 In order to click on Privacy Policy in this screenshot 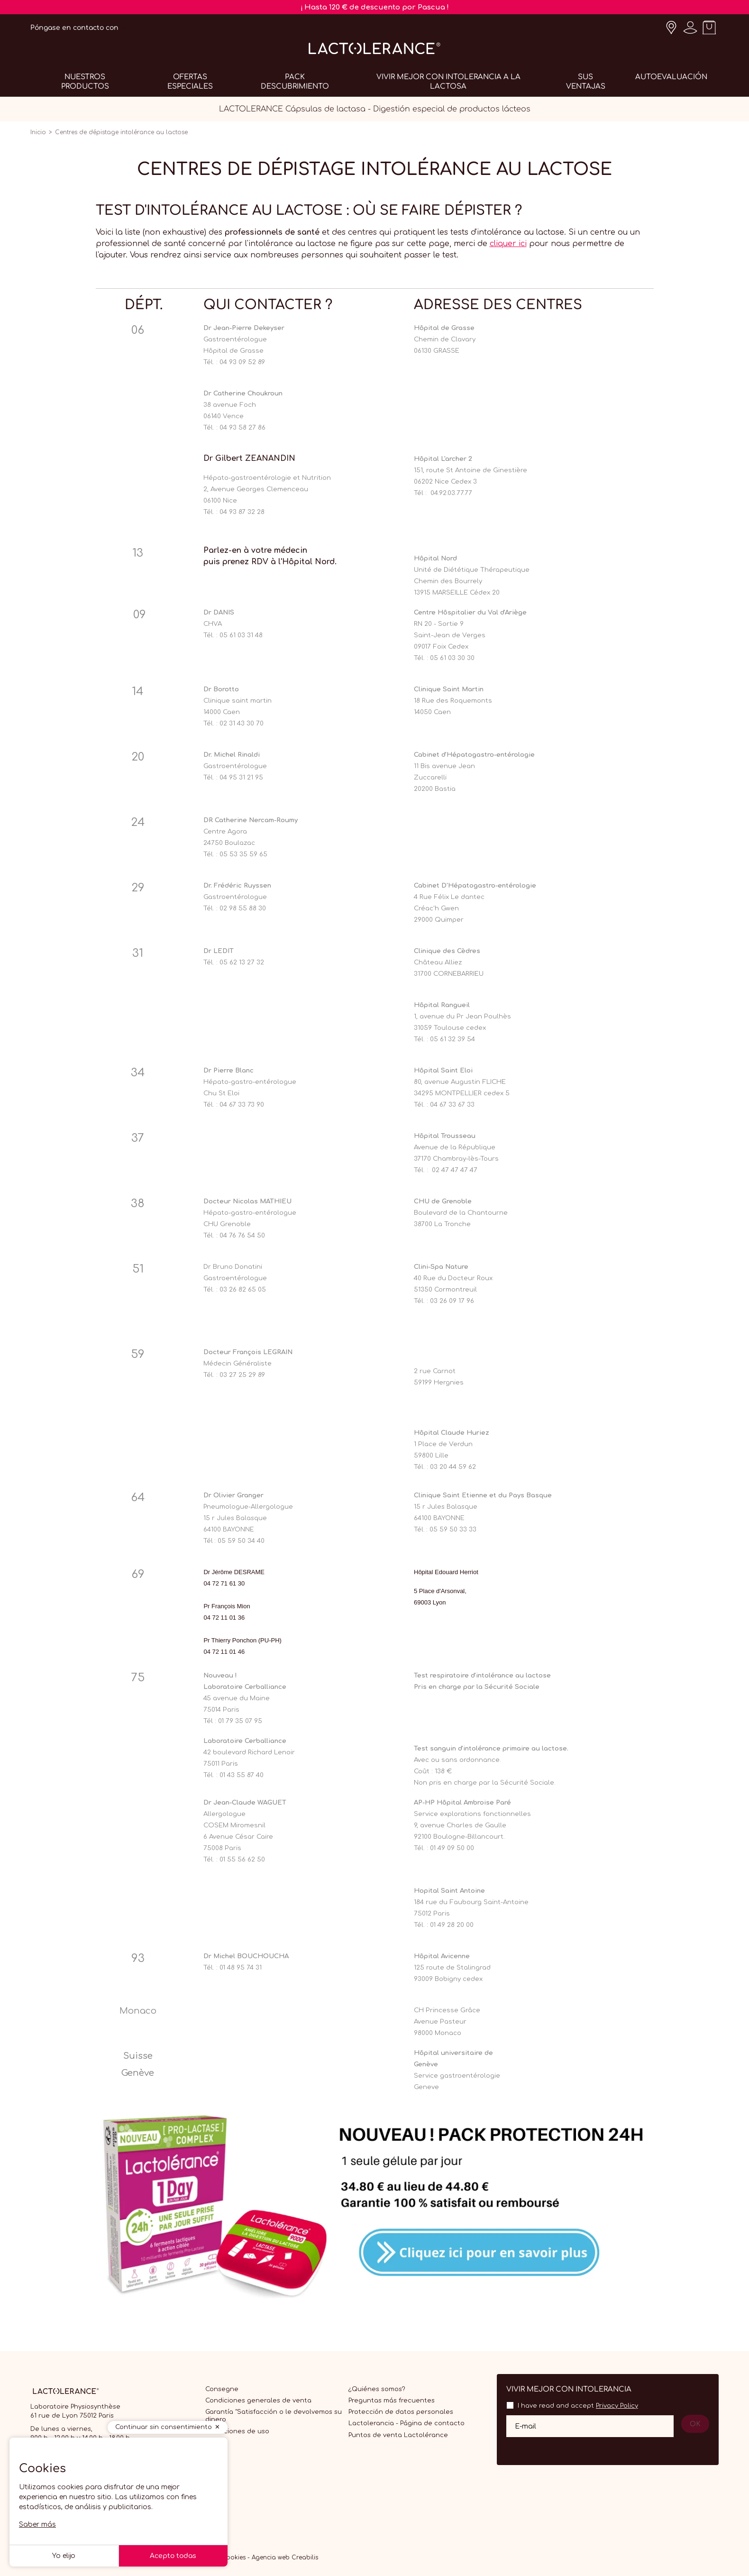, I will do `click(617, 2405)`.